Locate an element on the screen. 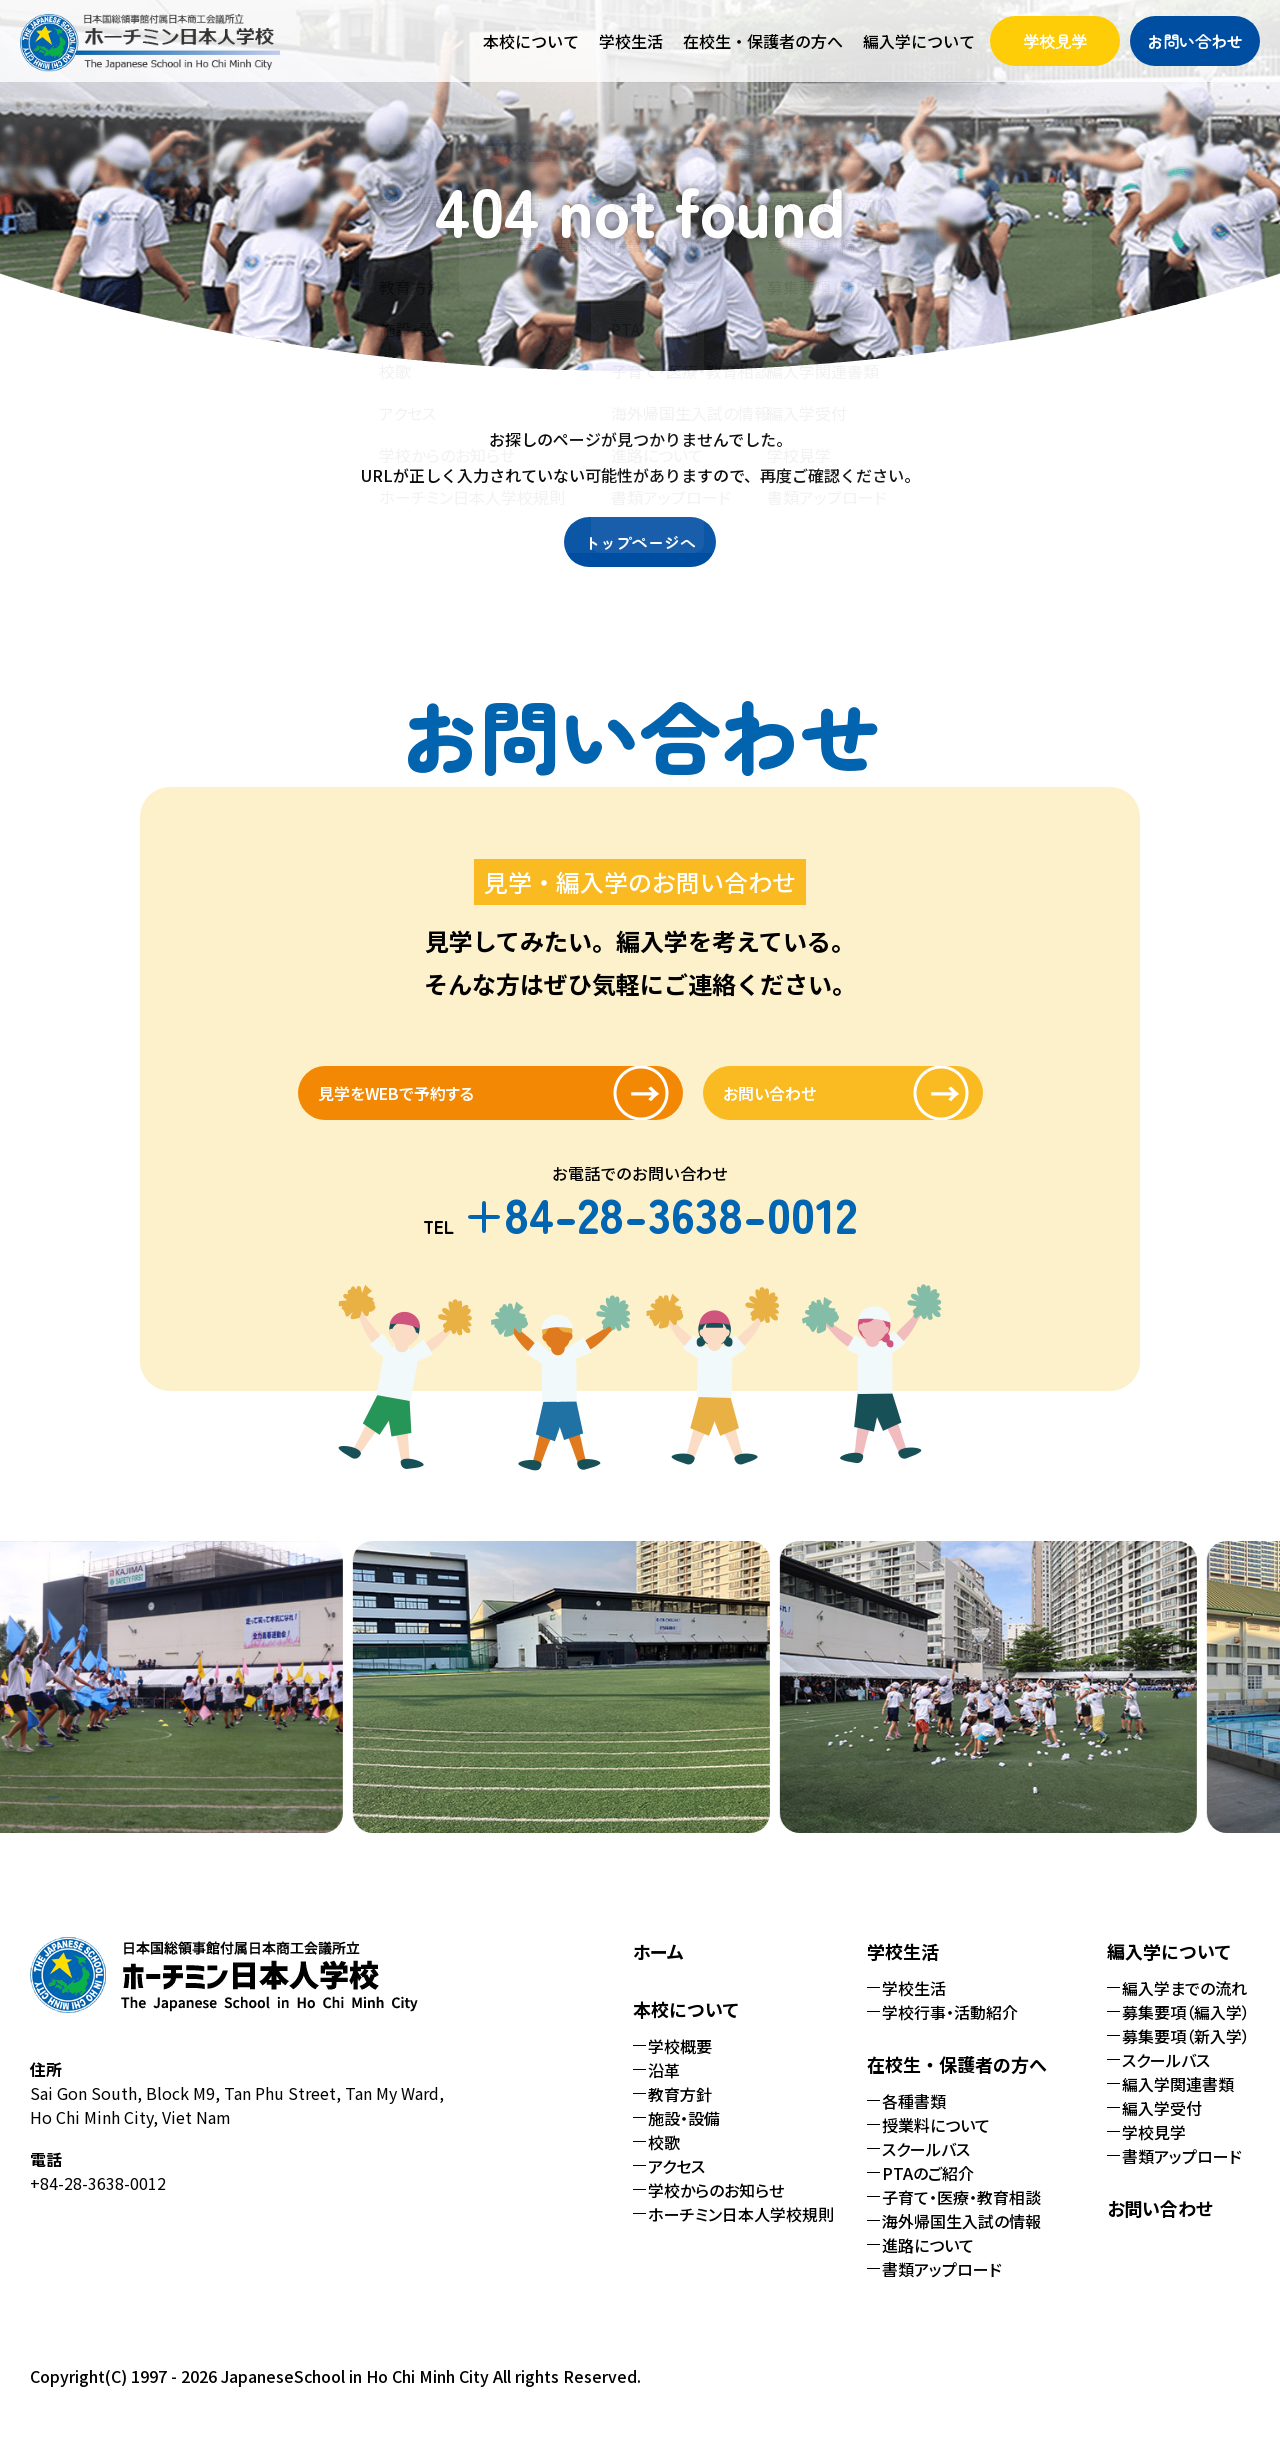 The image size is (1280, 2446). 募集要項（編入学） is located at coordinates (1186, 2030).